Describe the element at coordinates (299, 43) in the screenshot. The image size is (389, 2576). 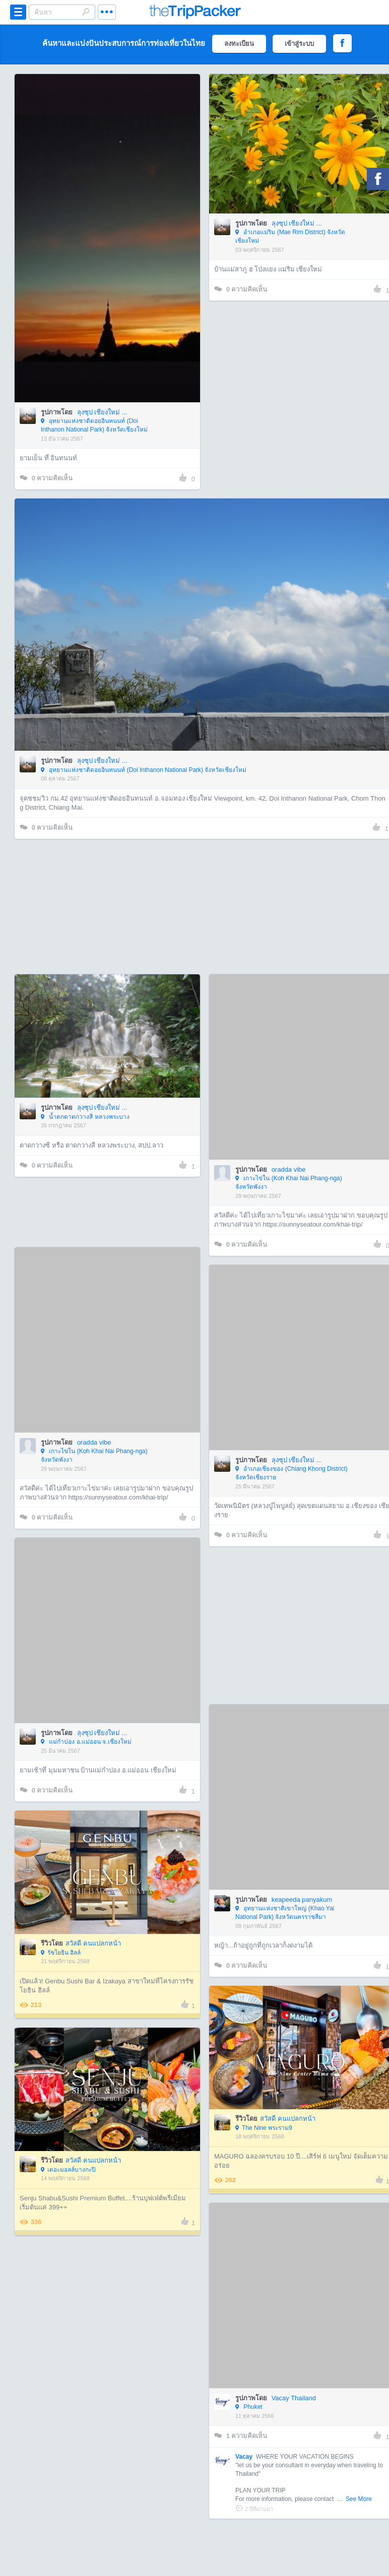
I see `เข้าสู่ระบบ` at that location.